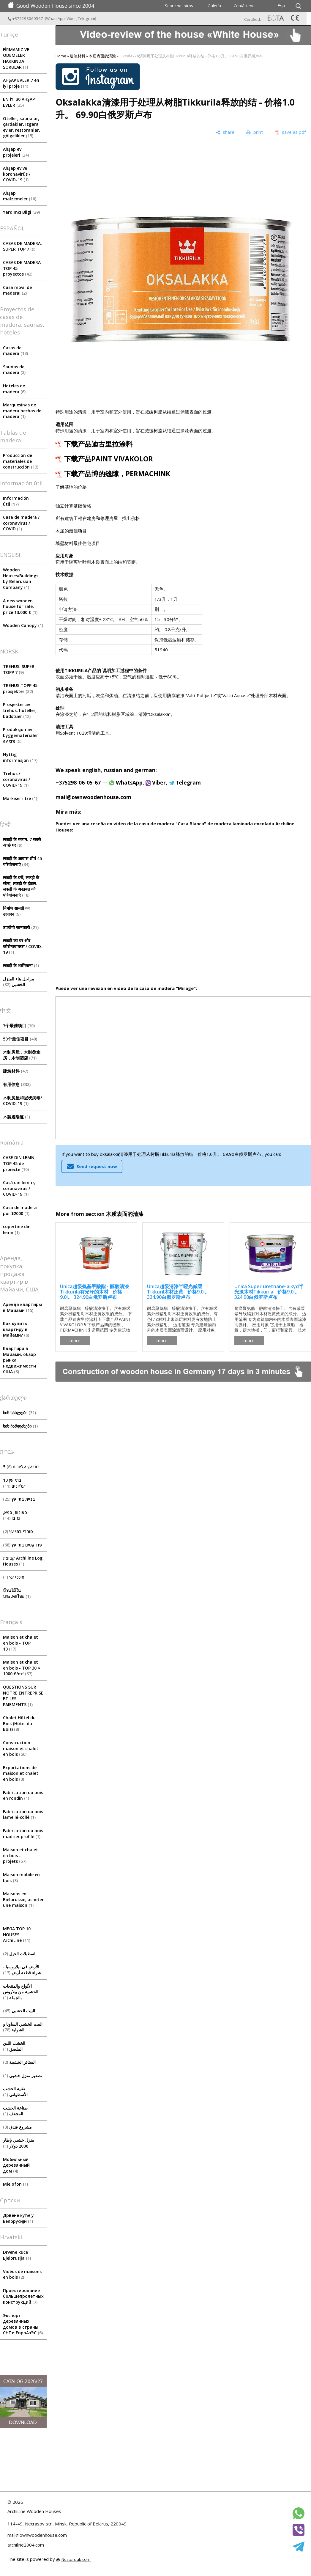 The image size is (311, 2576). Describe the element at coordinates (22, 410) in the screenshot. I see `Marquesinas de madera hechas de madera` at that location.